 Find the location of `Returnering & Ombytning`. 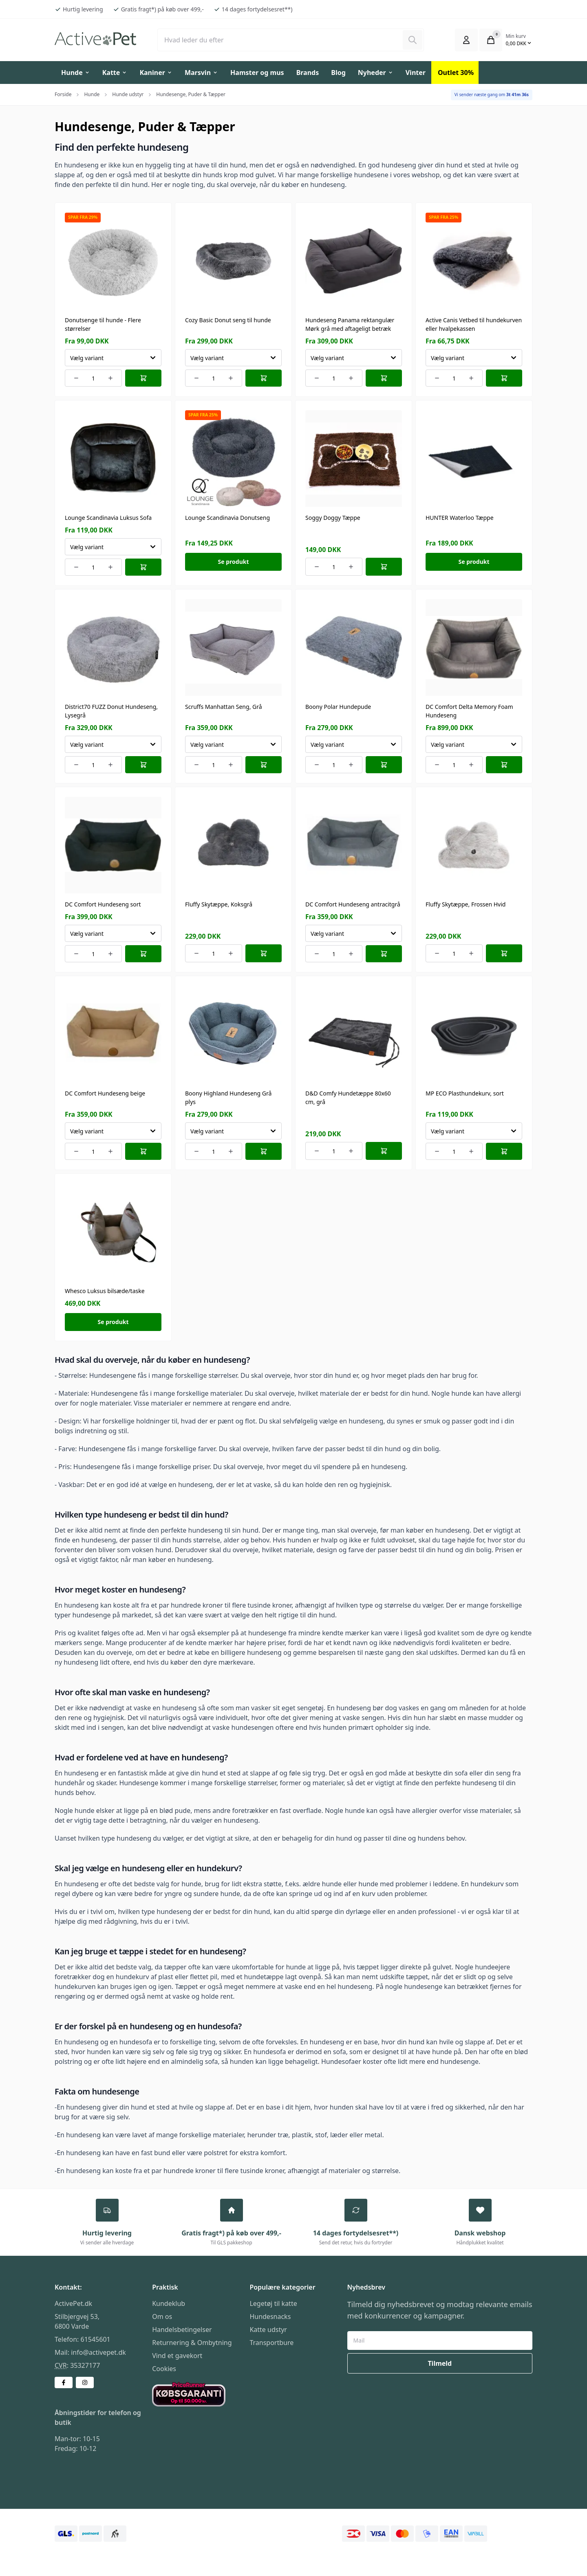

Returnering & Ombytning is located at coordinates (192, 2344).